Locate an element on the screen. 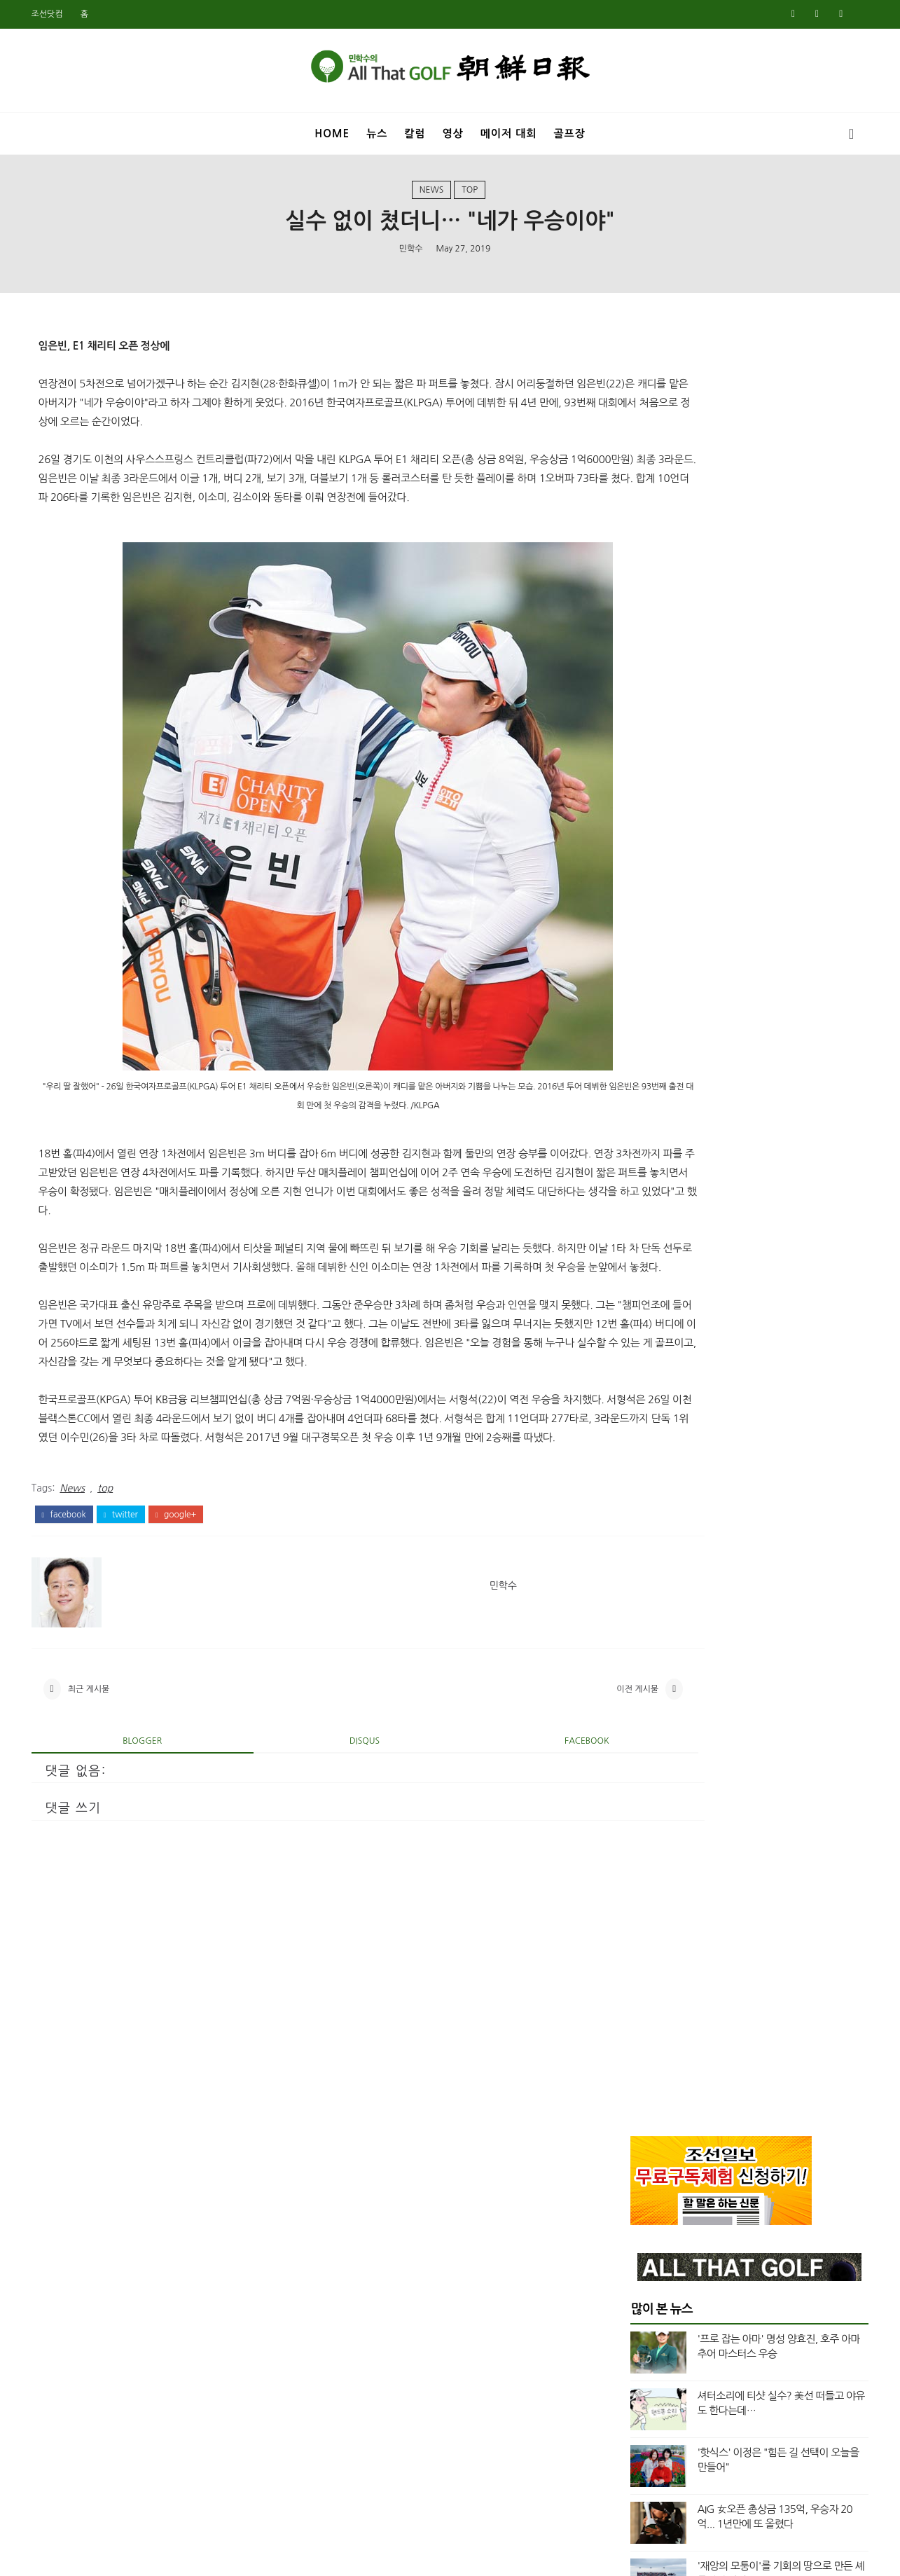 The image size is (900, 2576). 영상 is located at coordinates (453, 129).